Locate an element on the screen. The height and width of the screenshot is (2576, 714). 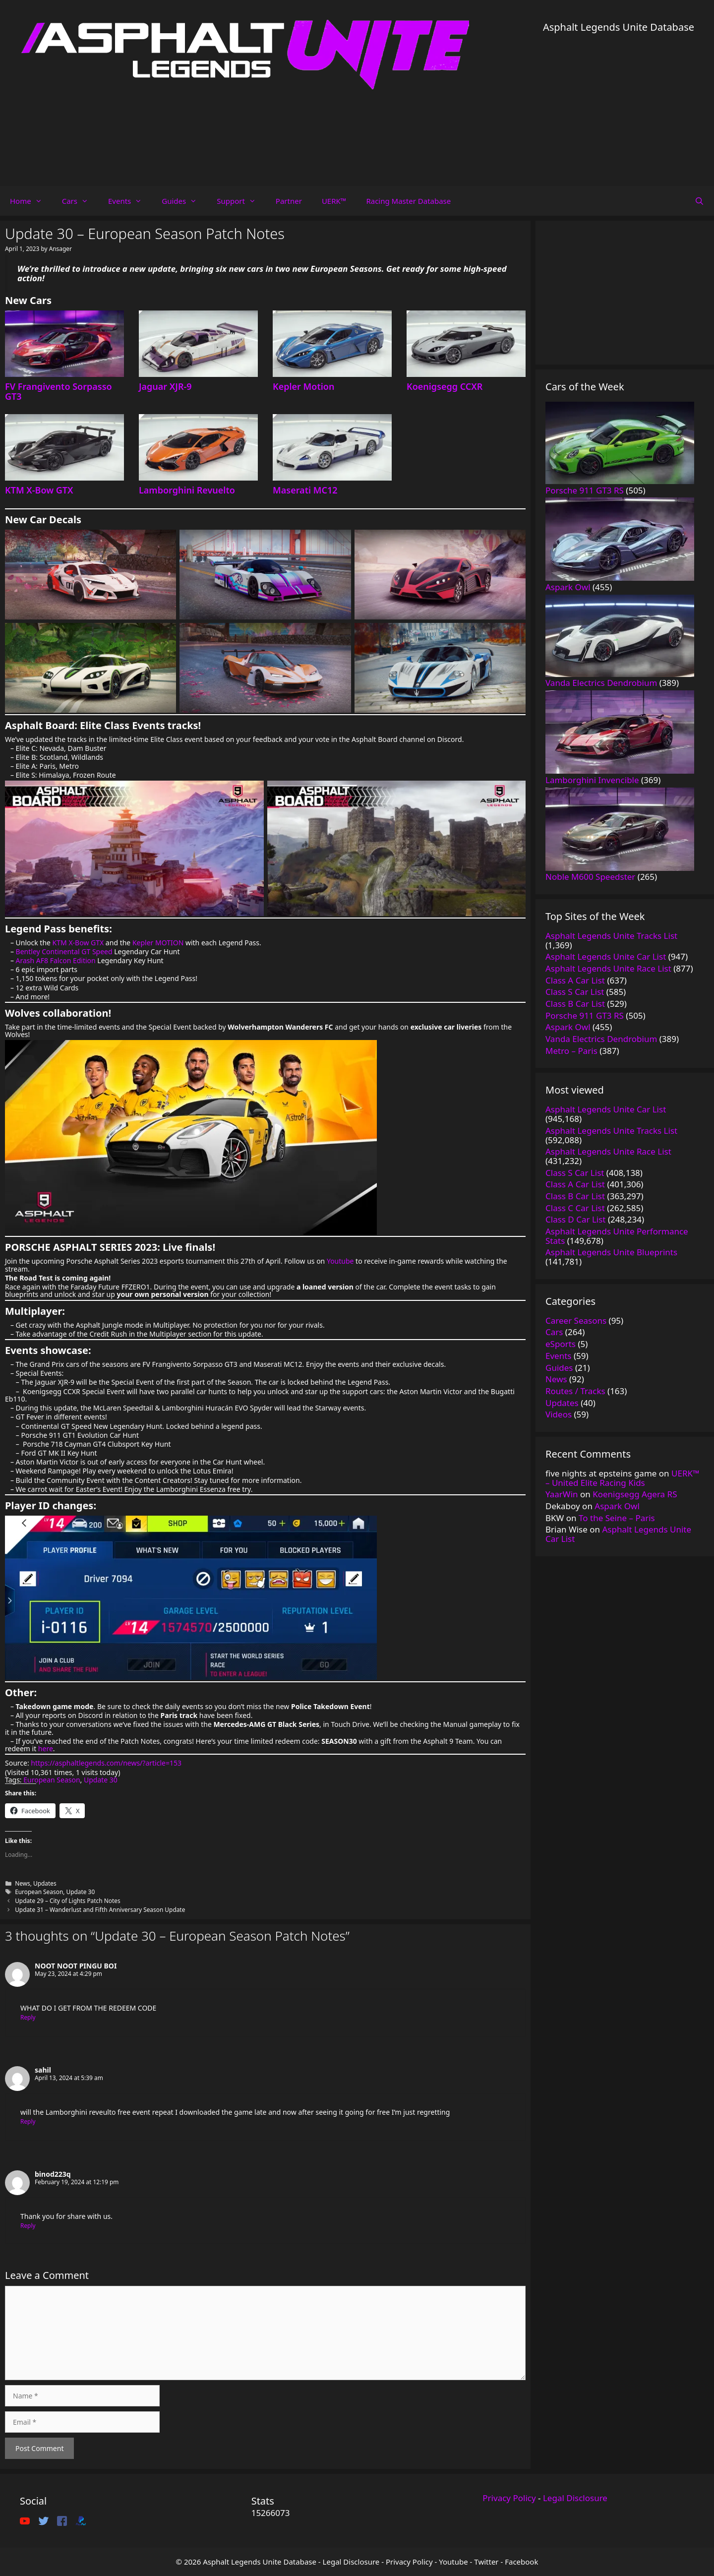
Updates is located at coordinates (45, 1883).